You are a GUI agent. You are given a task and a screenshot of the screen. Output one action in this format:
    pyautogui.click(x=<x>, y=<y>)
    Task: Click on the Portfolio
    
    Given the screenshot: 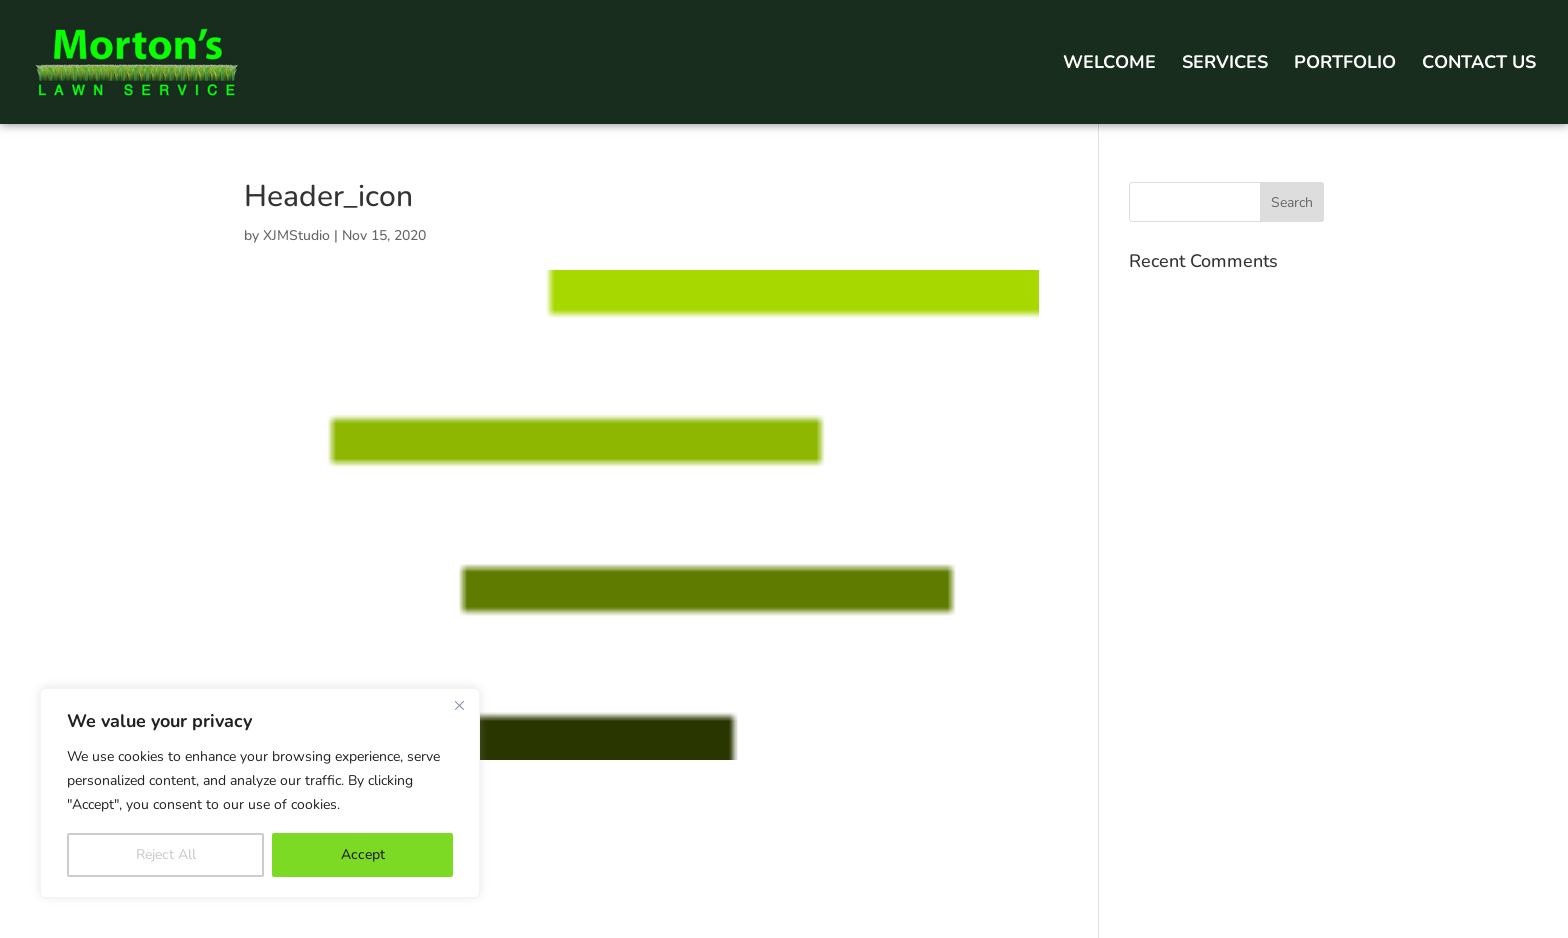 What is the action you would take?
    pyautogui.click(x=1345, y=64)
    